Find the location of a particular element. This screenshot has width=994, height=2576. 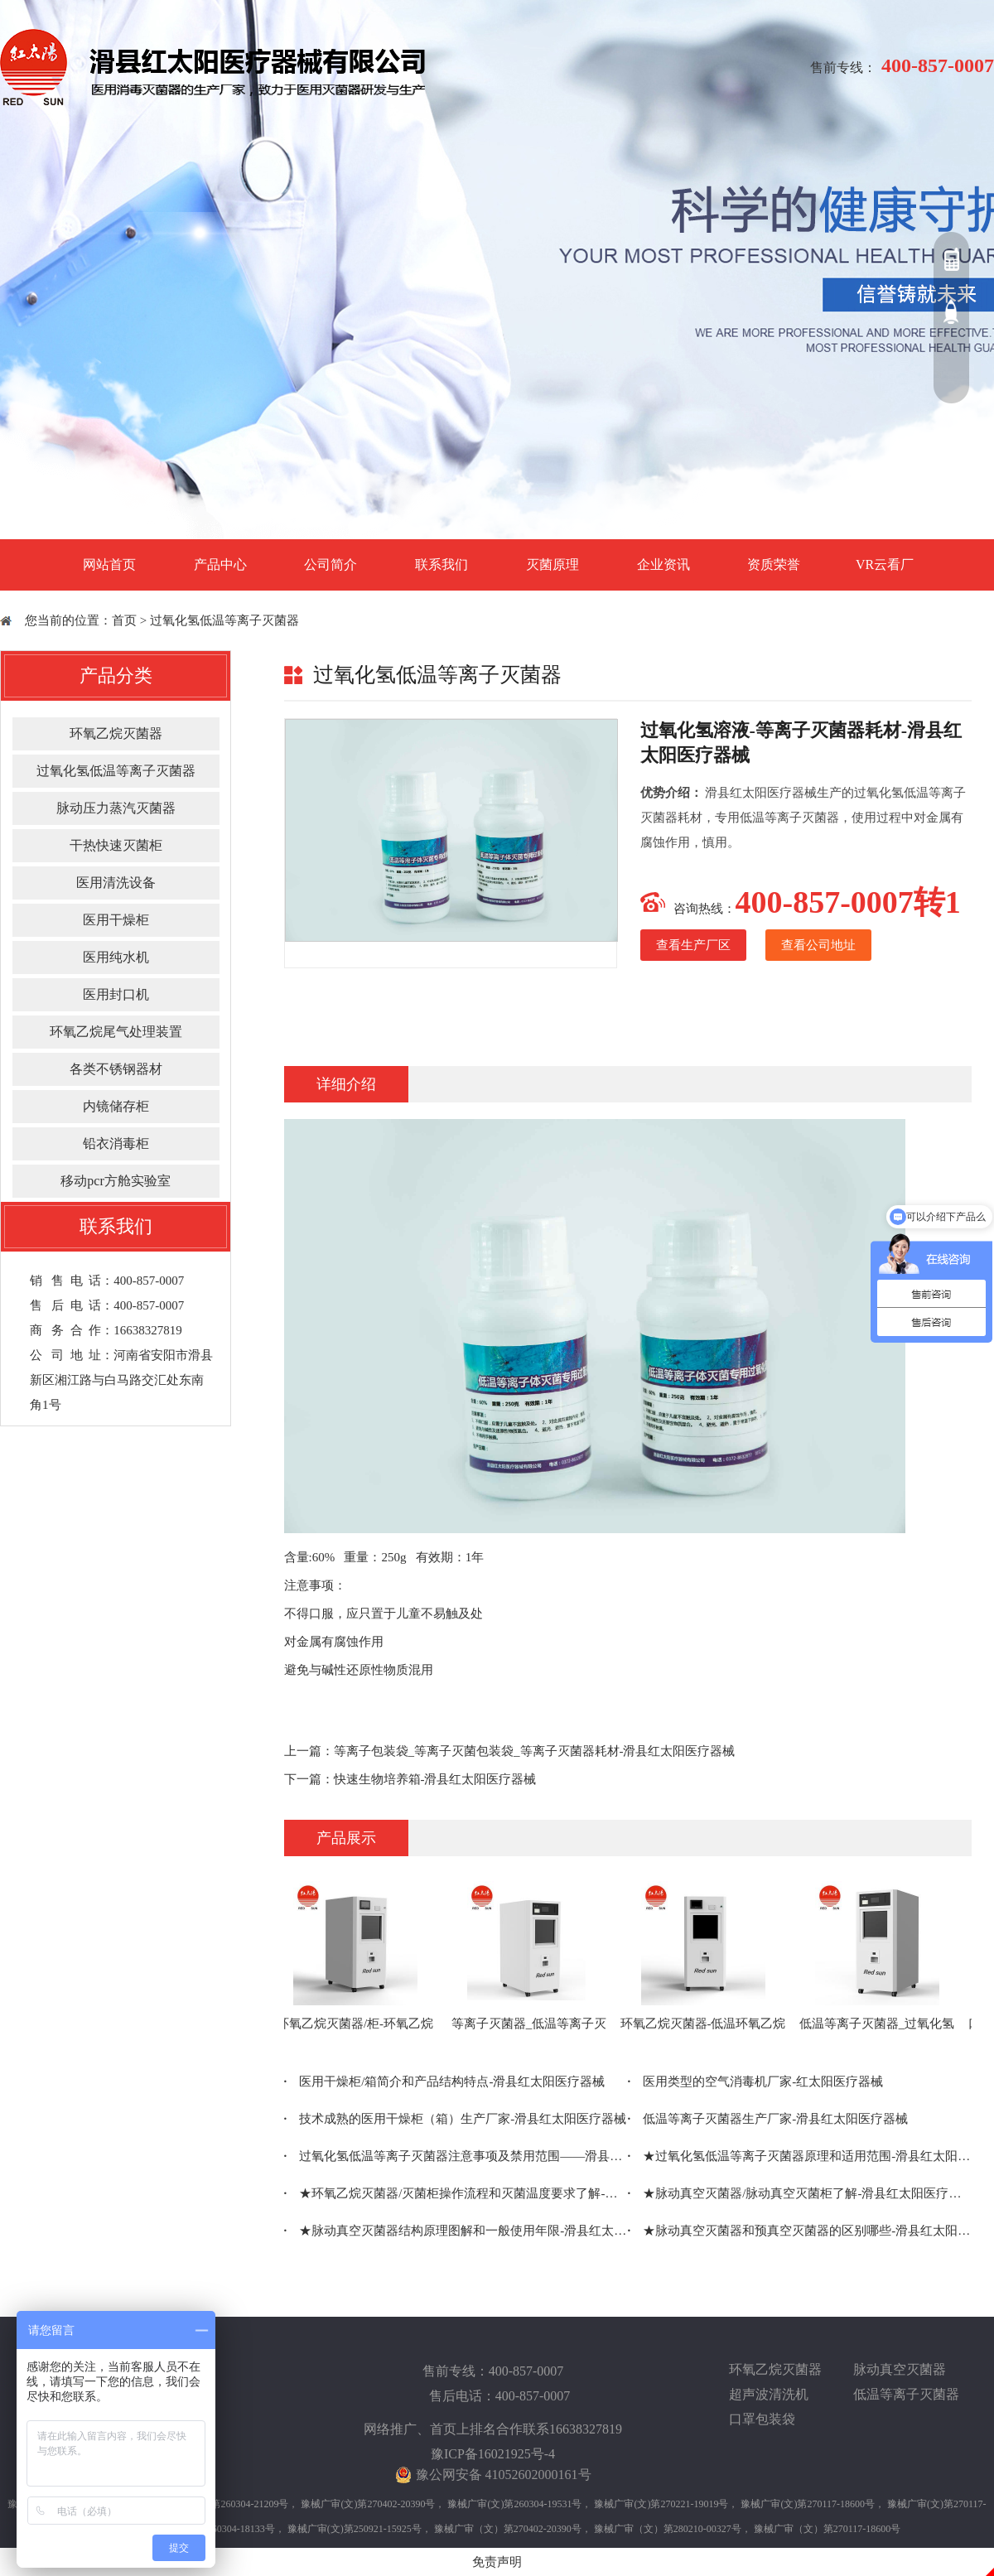

联系我们 is located at coordinates (441, 564).